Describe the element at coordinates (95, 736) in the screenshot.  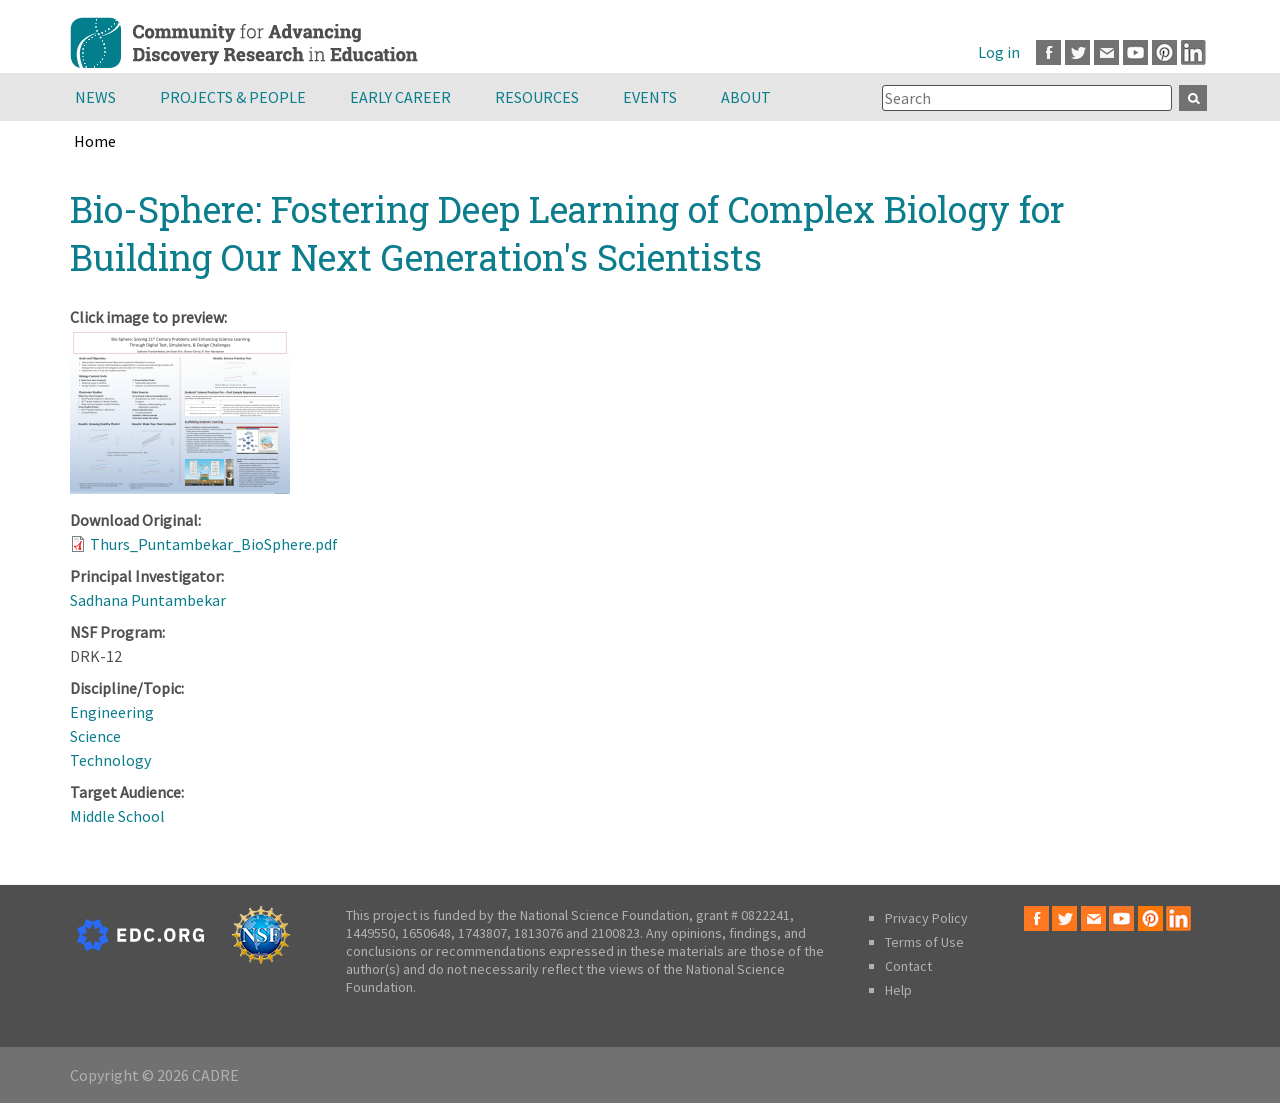
I see `Science` at that location.